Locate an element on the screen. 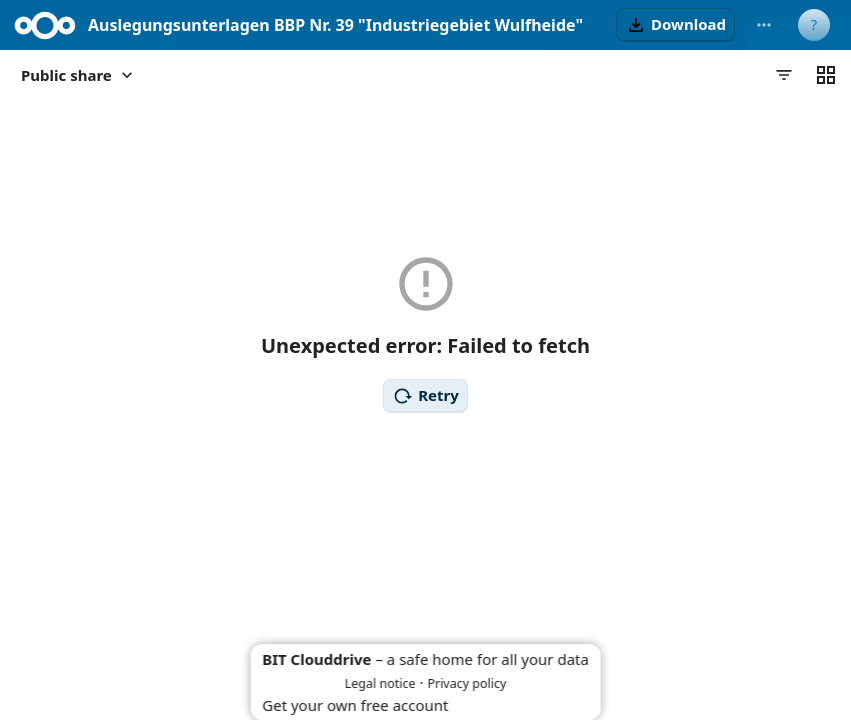 This screenshot has width=851, height=720. [Switch to grid view] is located at coordinates (826, 75).